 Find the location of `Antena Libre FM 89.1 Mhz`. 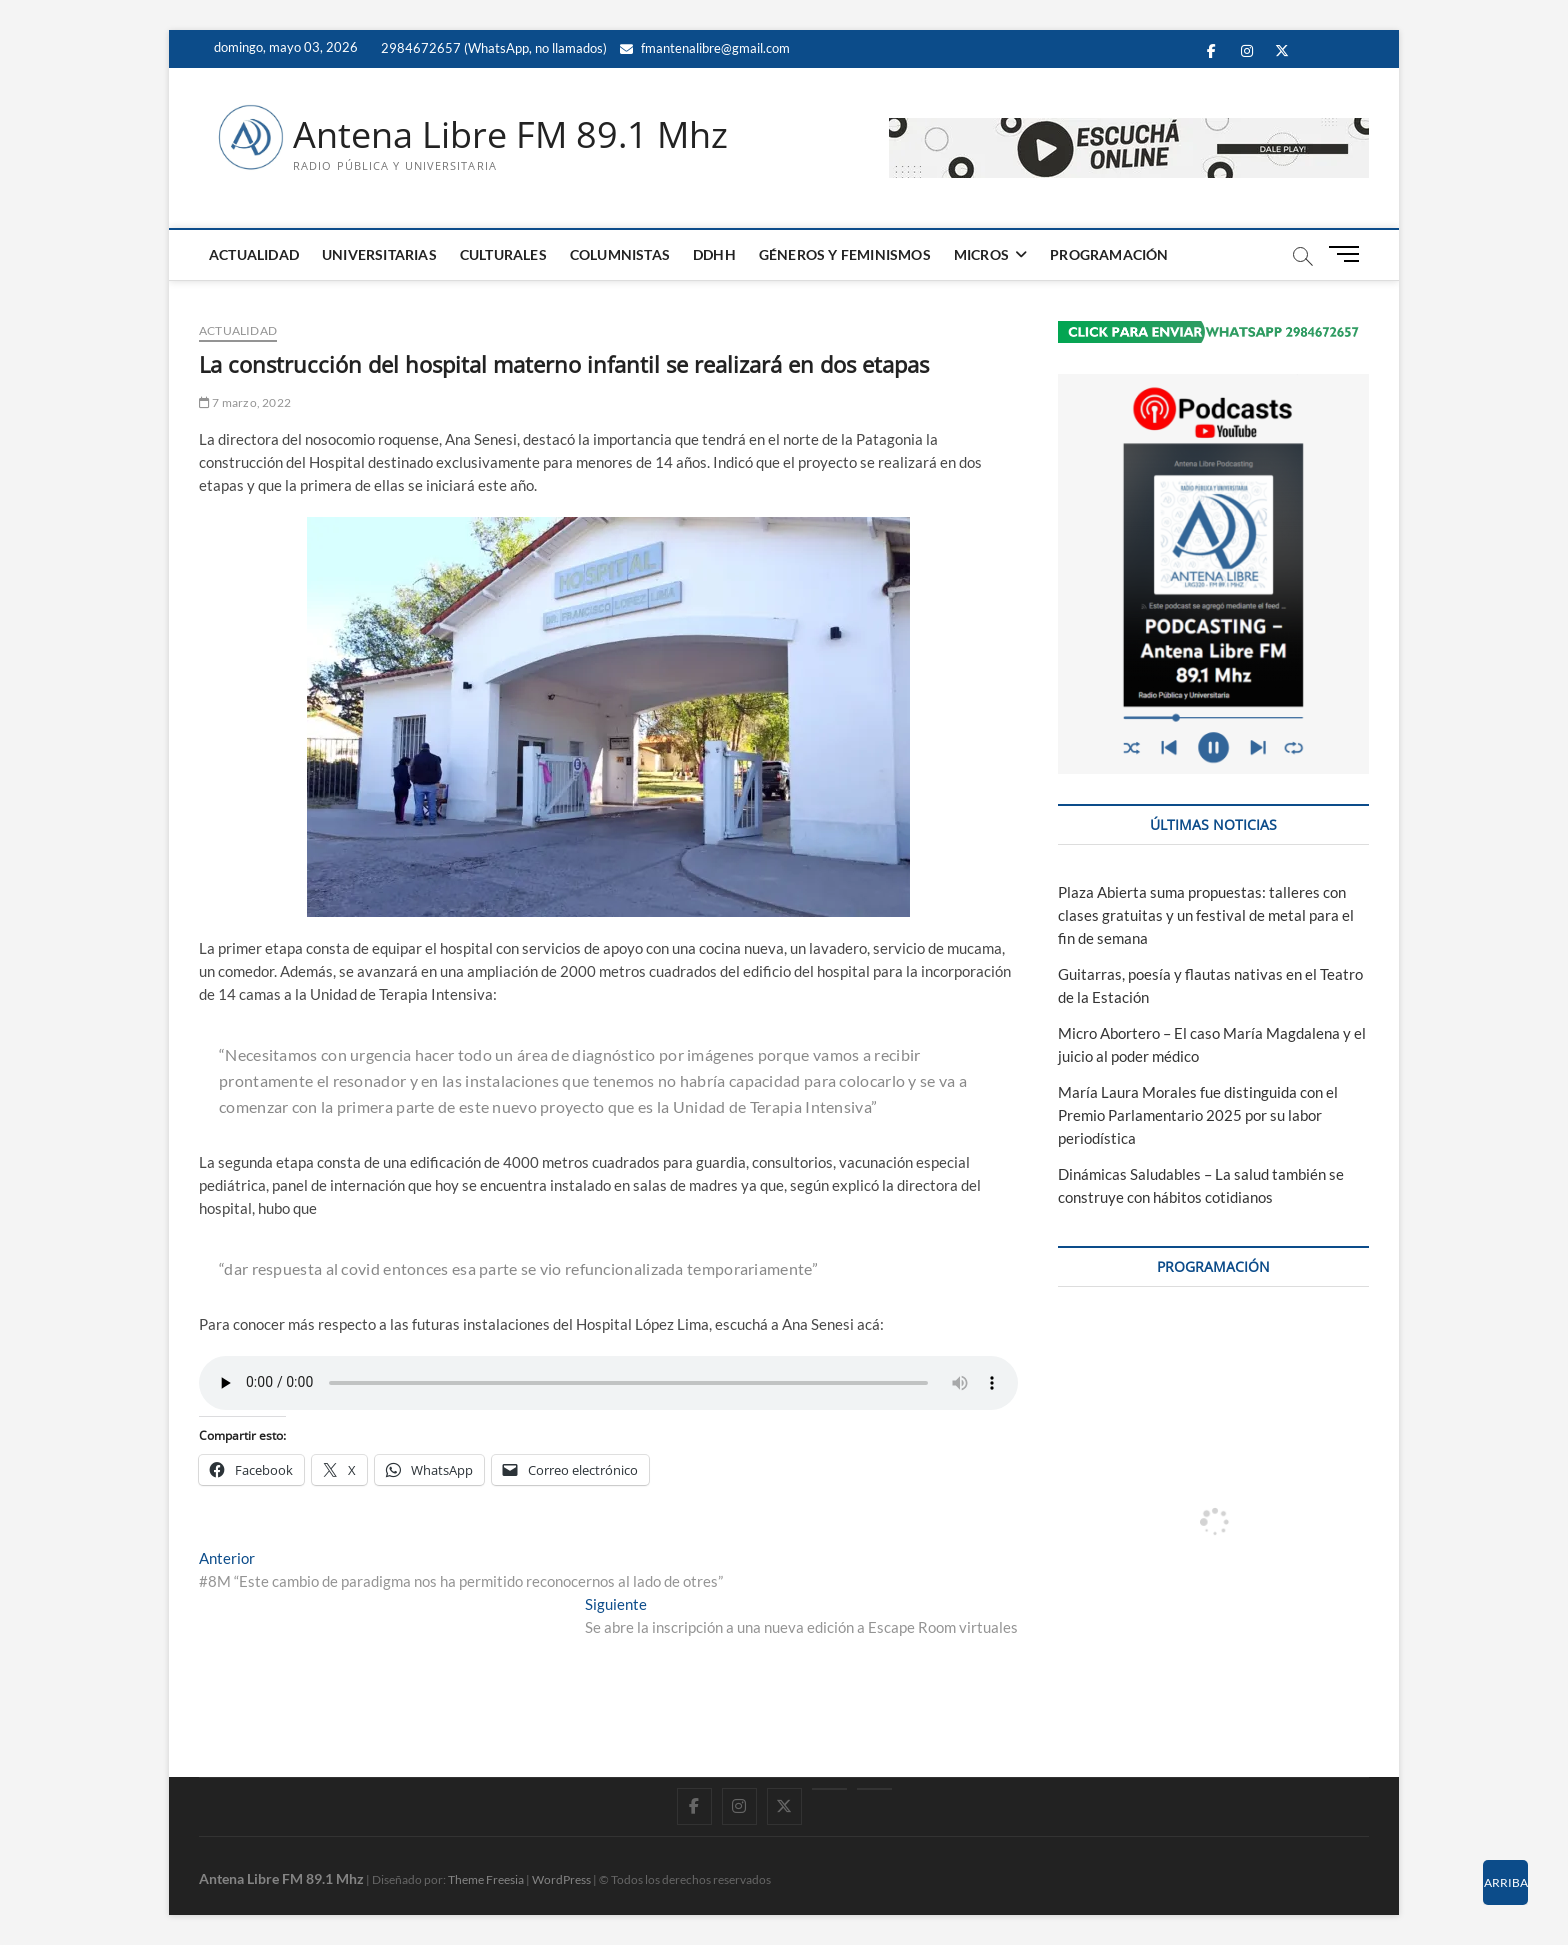

Antena Libre FM 89.1 Mhz is located at coordinates (510, 135).